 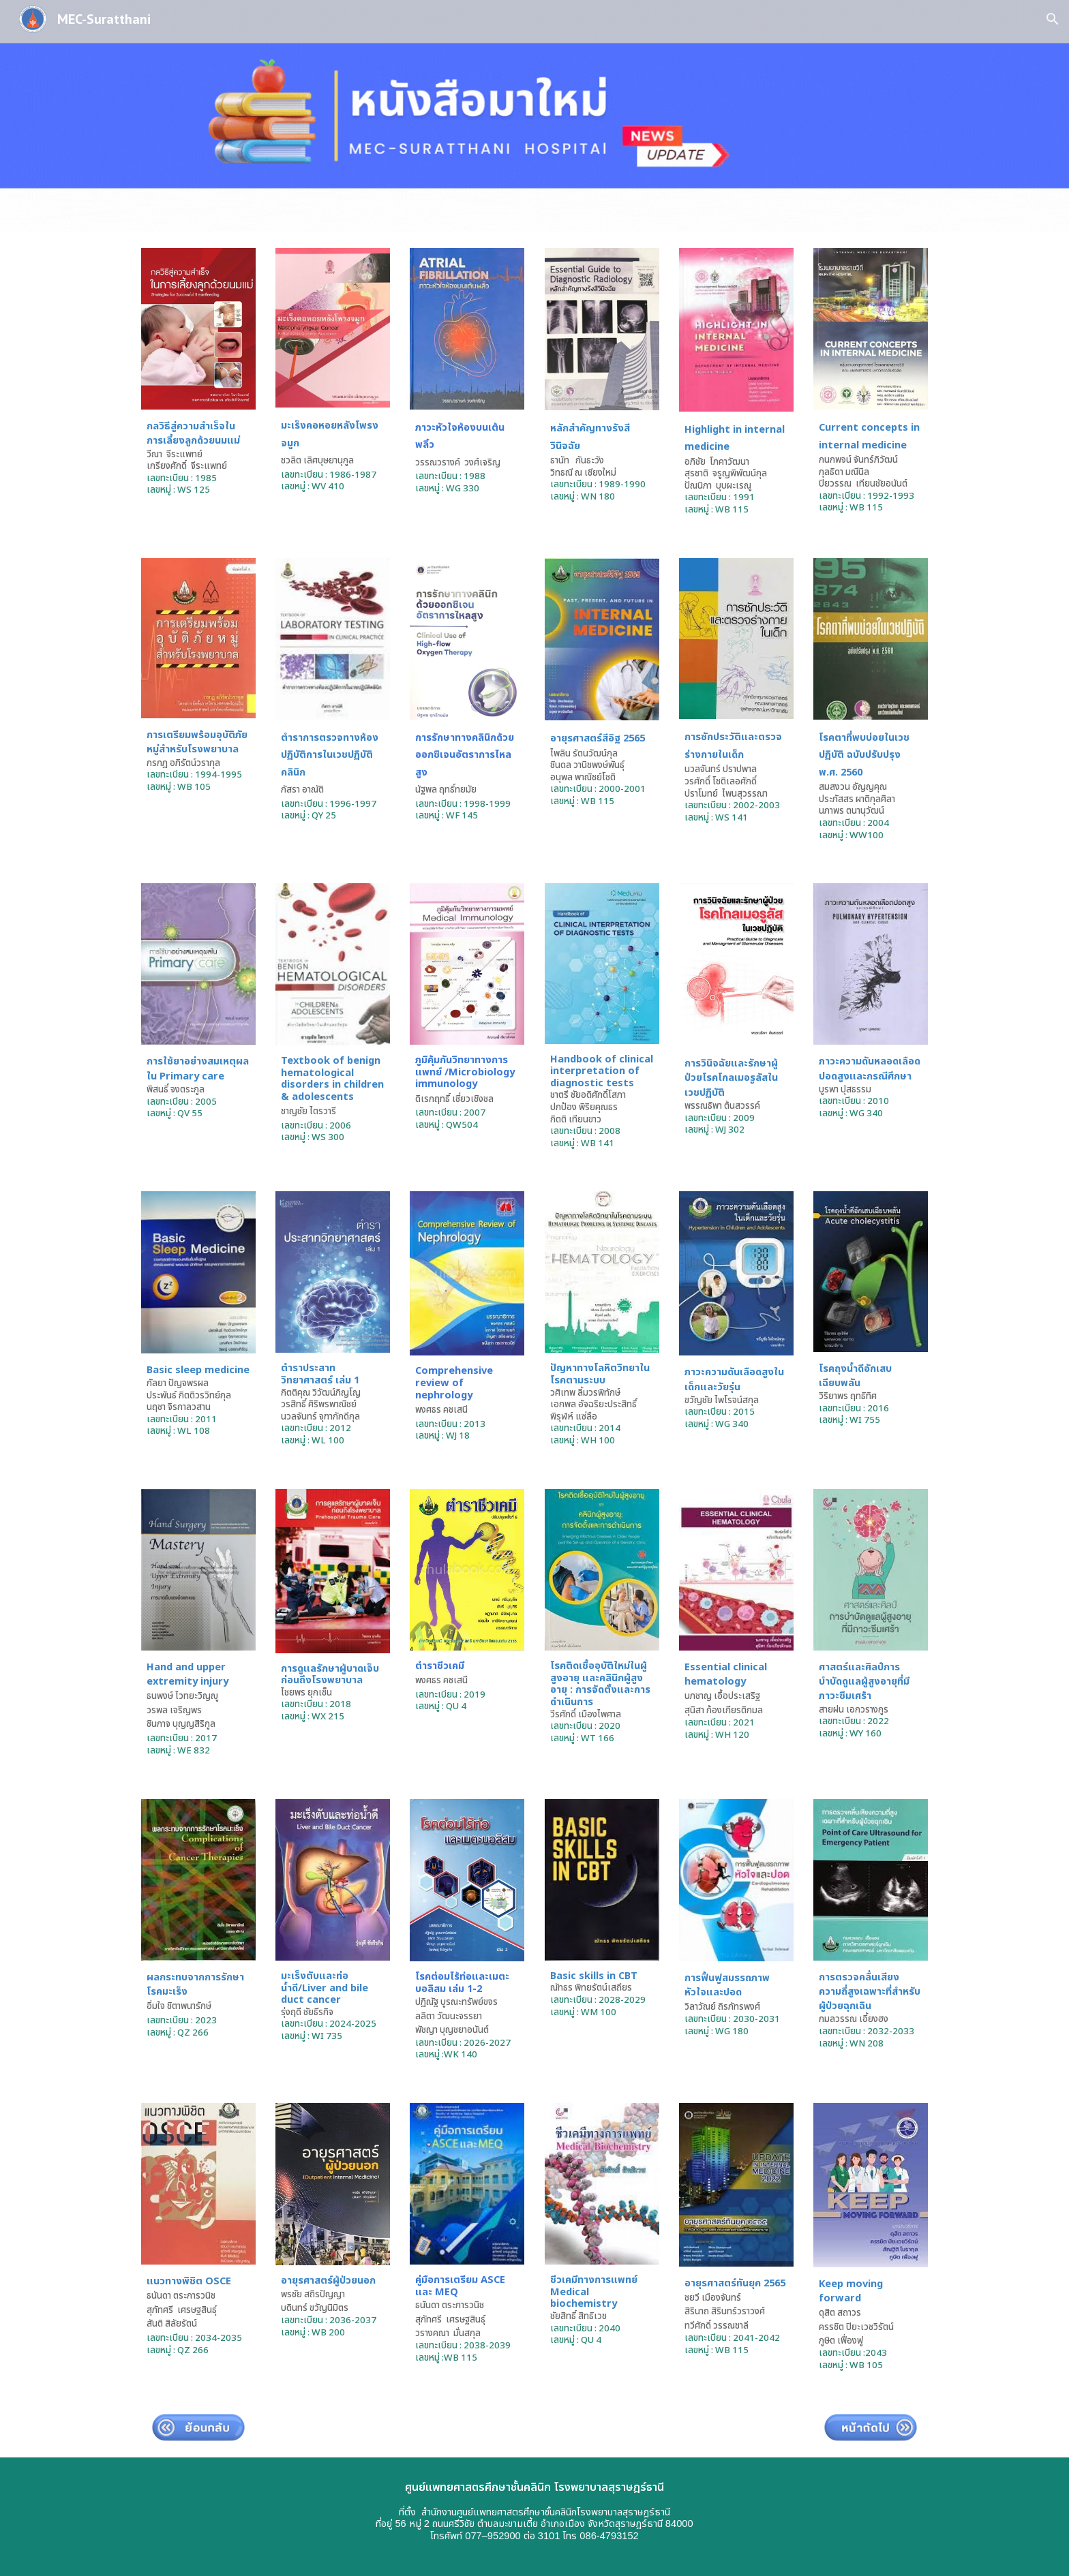 I want to click on [button], so click(x=1052, y=19).